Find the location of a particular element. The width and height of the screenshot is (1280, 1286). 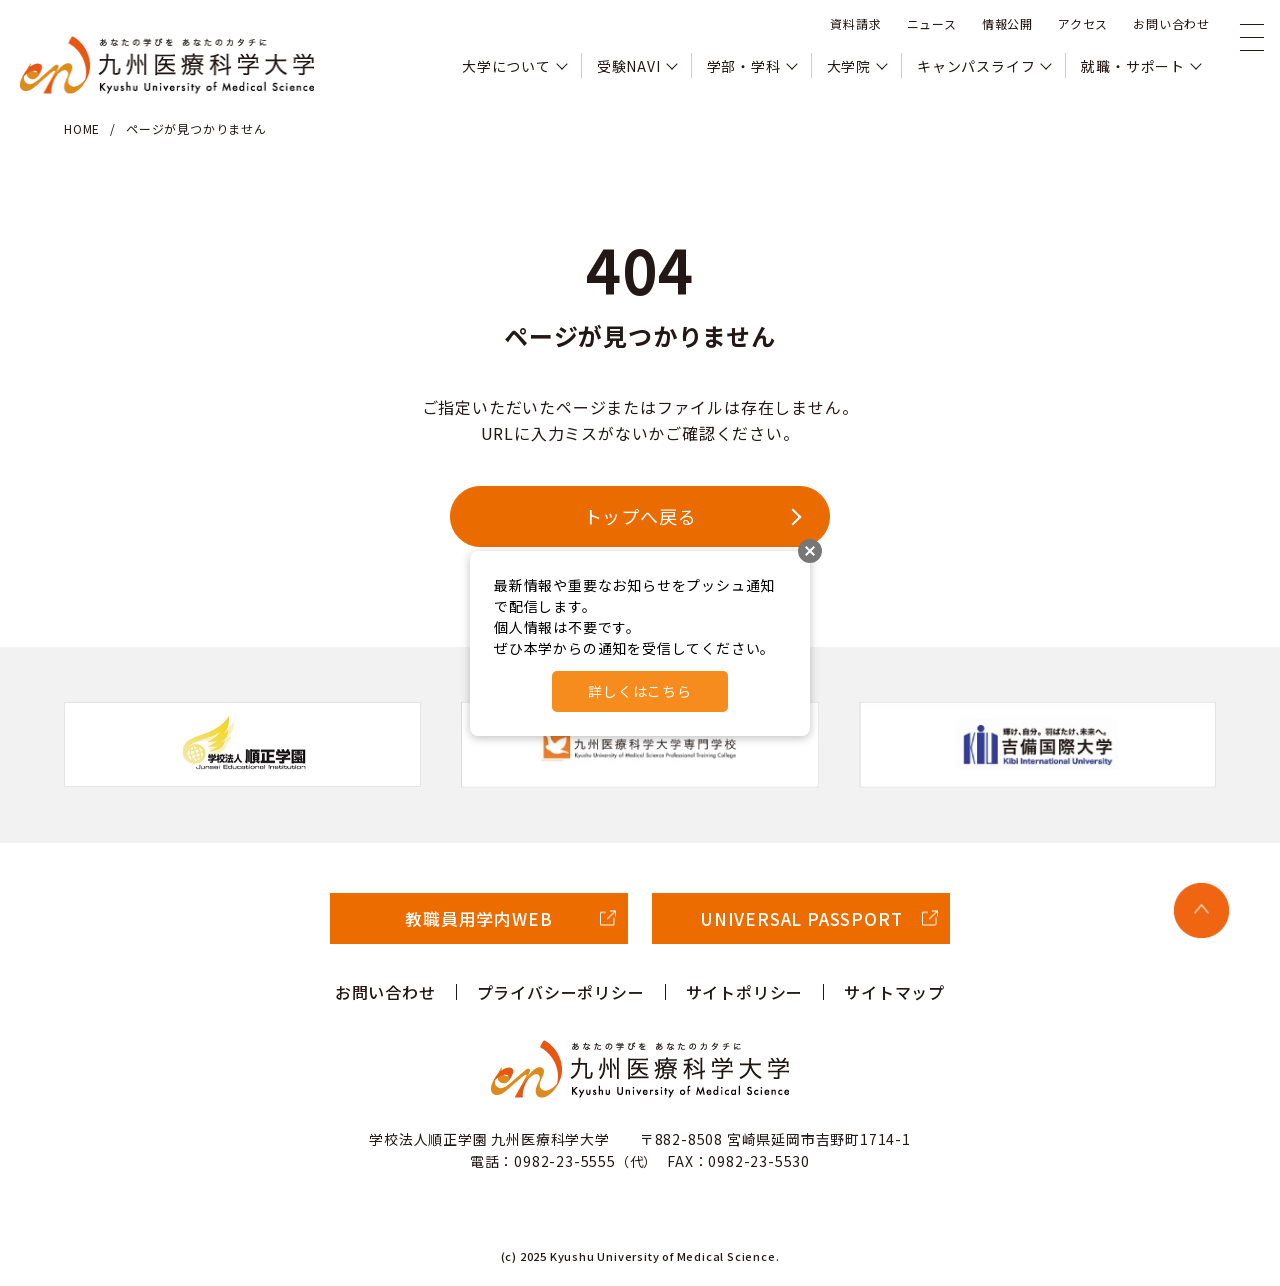

HOME is located at coordinates (82, 128).